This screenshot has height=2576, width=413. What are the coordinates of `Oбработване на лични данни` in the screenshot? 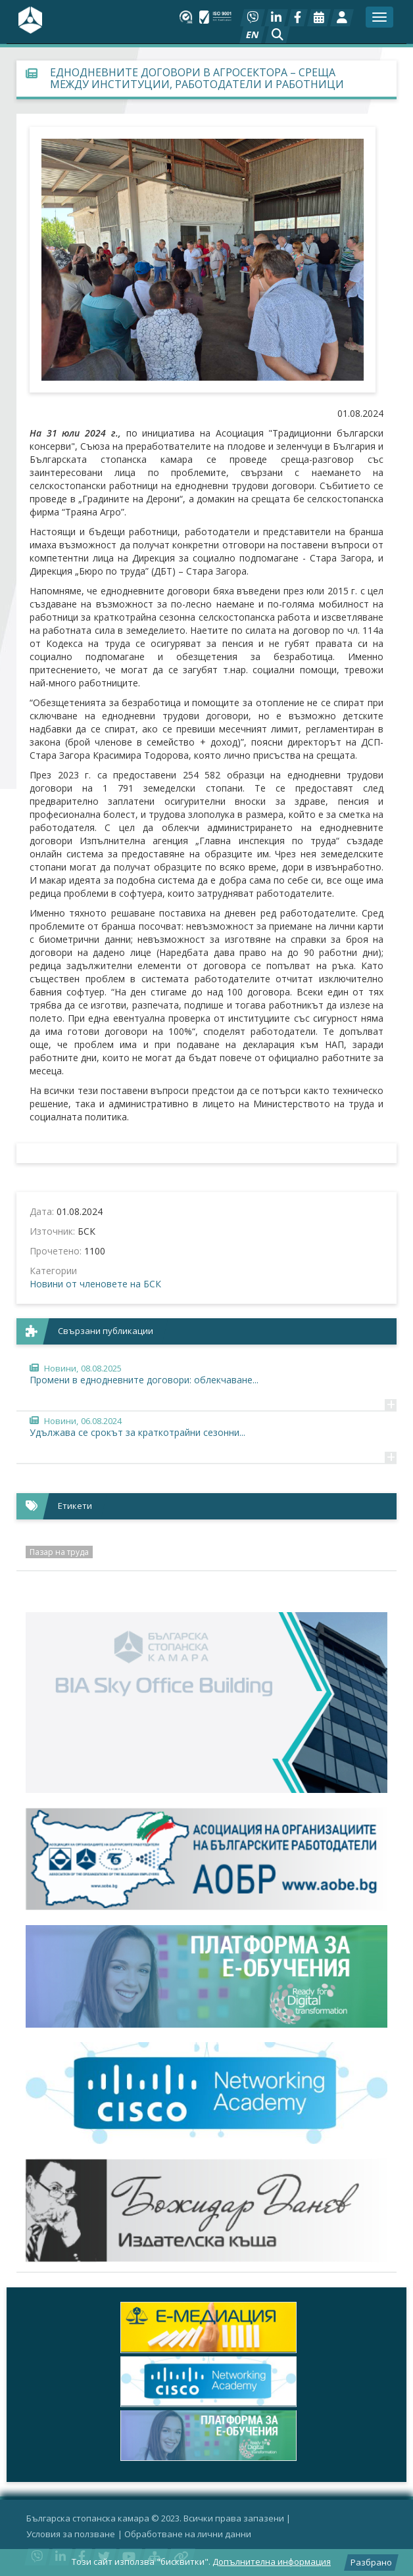 It's located at (187, 2534).